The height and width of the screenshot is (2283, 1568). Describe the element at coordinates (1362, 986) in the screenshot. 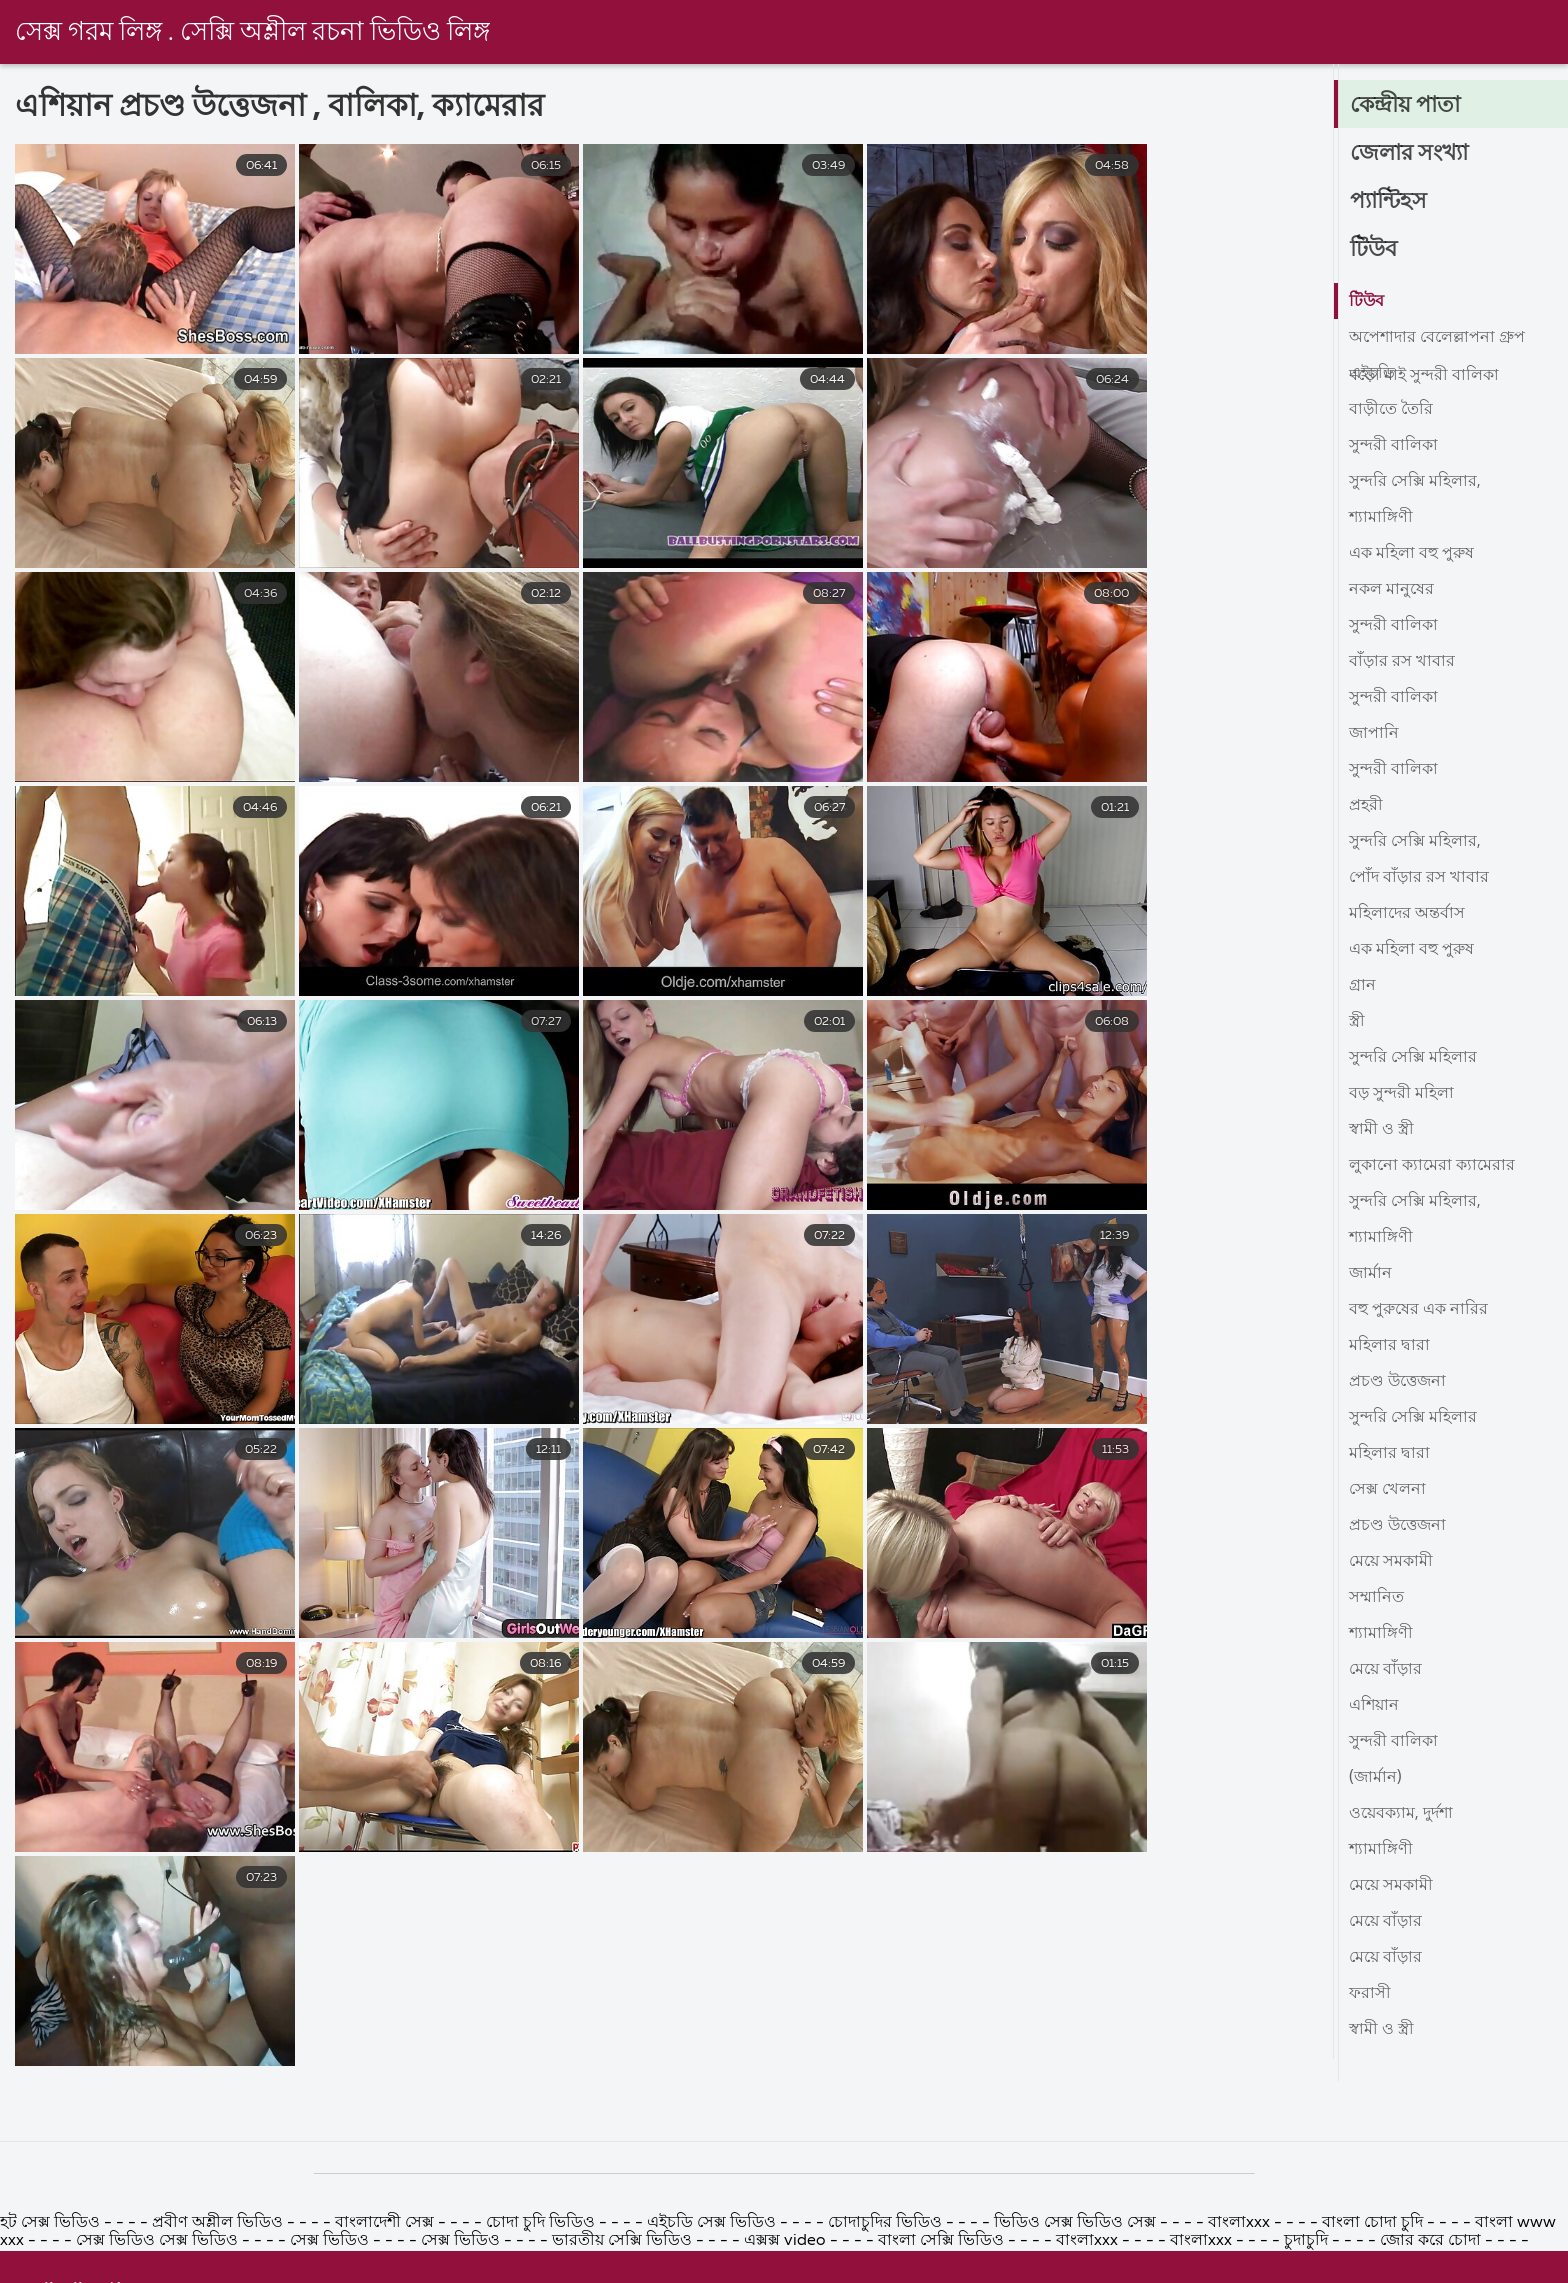

I see `গ্রান` at that location.